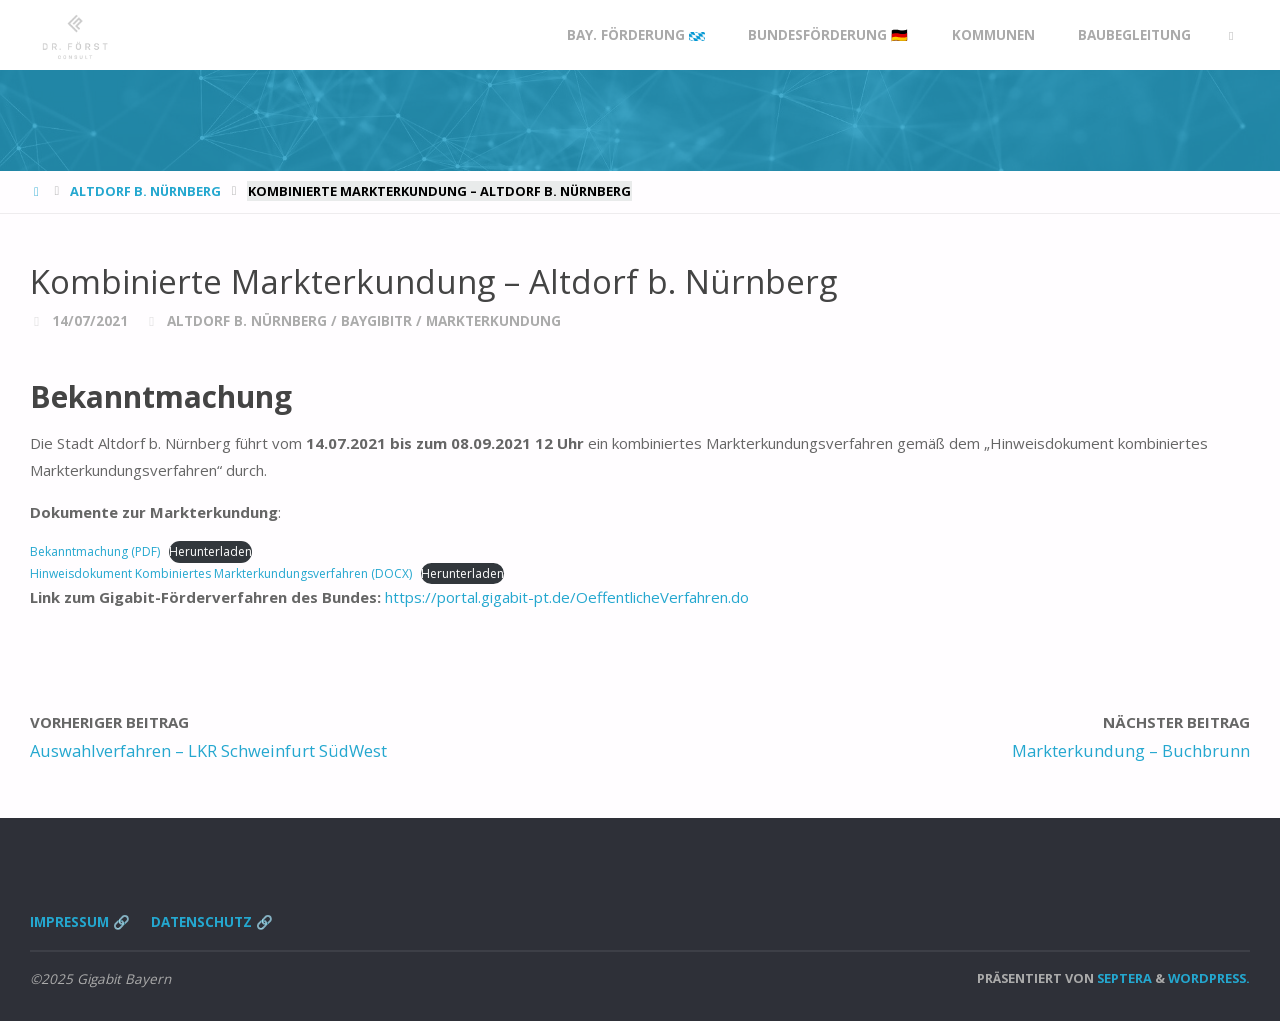 The image size is (1280, 1021). What do you see at coordinates (1231, 35) in the screenshot?
I see `[link]` at bounding box center [1231, 35].